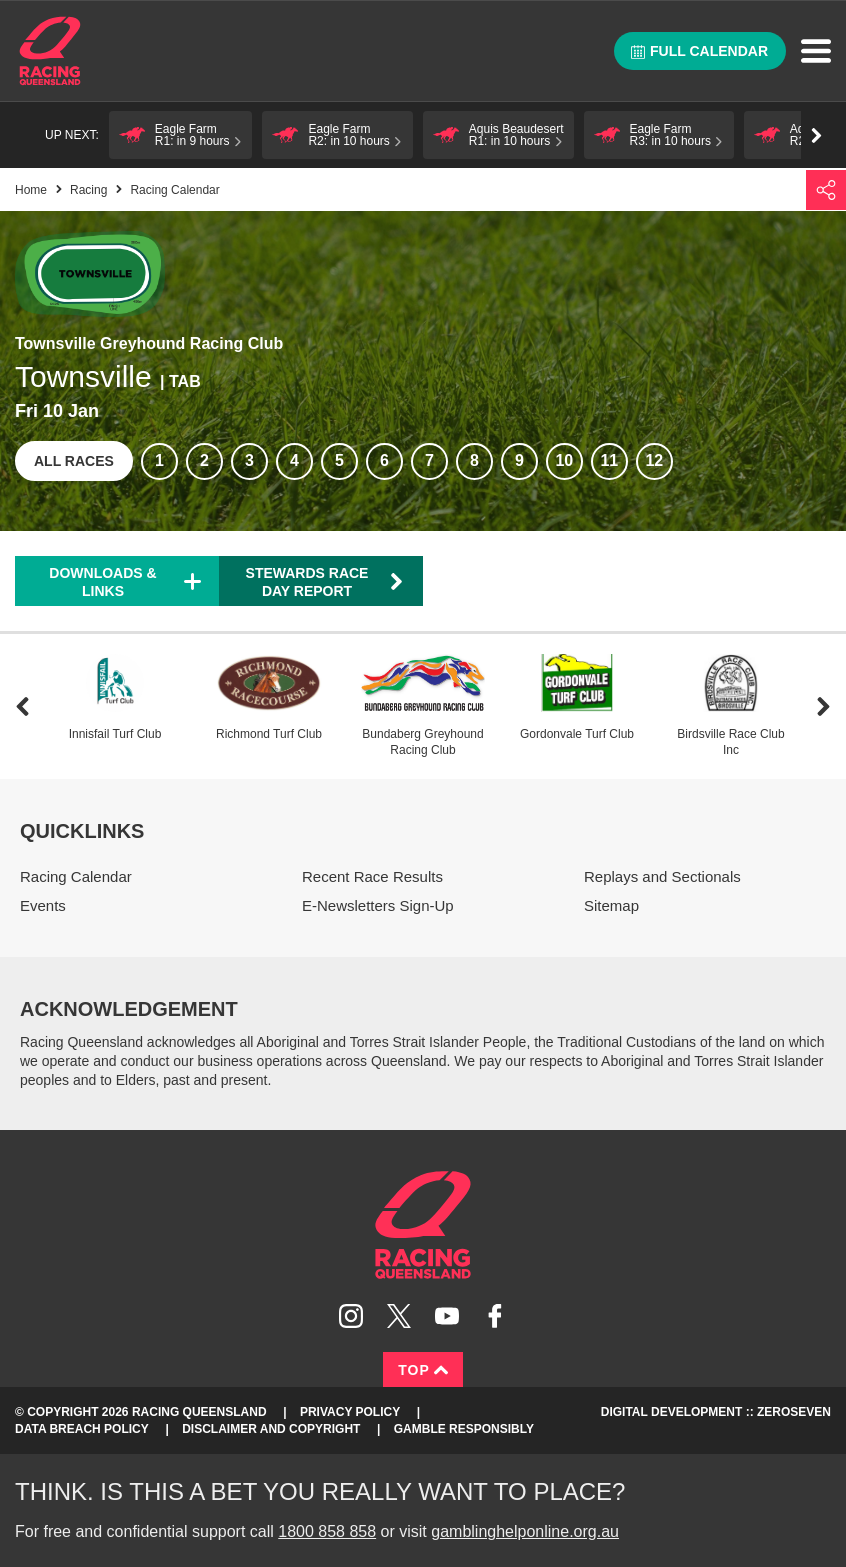  Describe the element at coordinates (609, 460) in the screenshot. I see `11` at that location.